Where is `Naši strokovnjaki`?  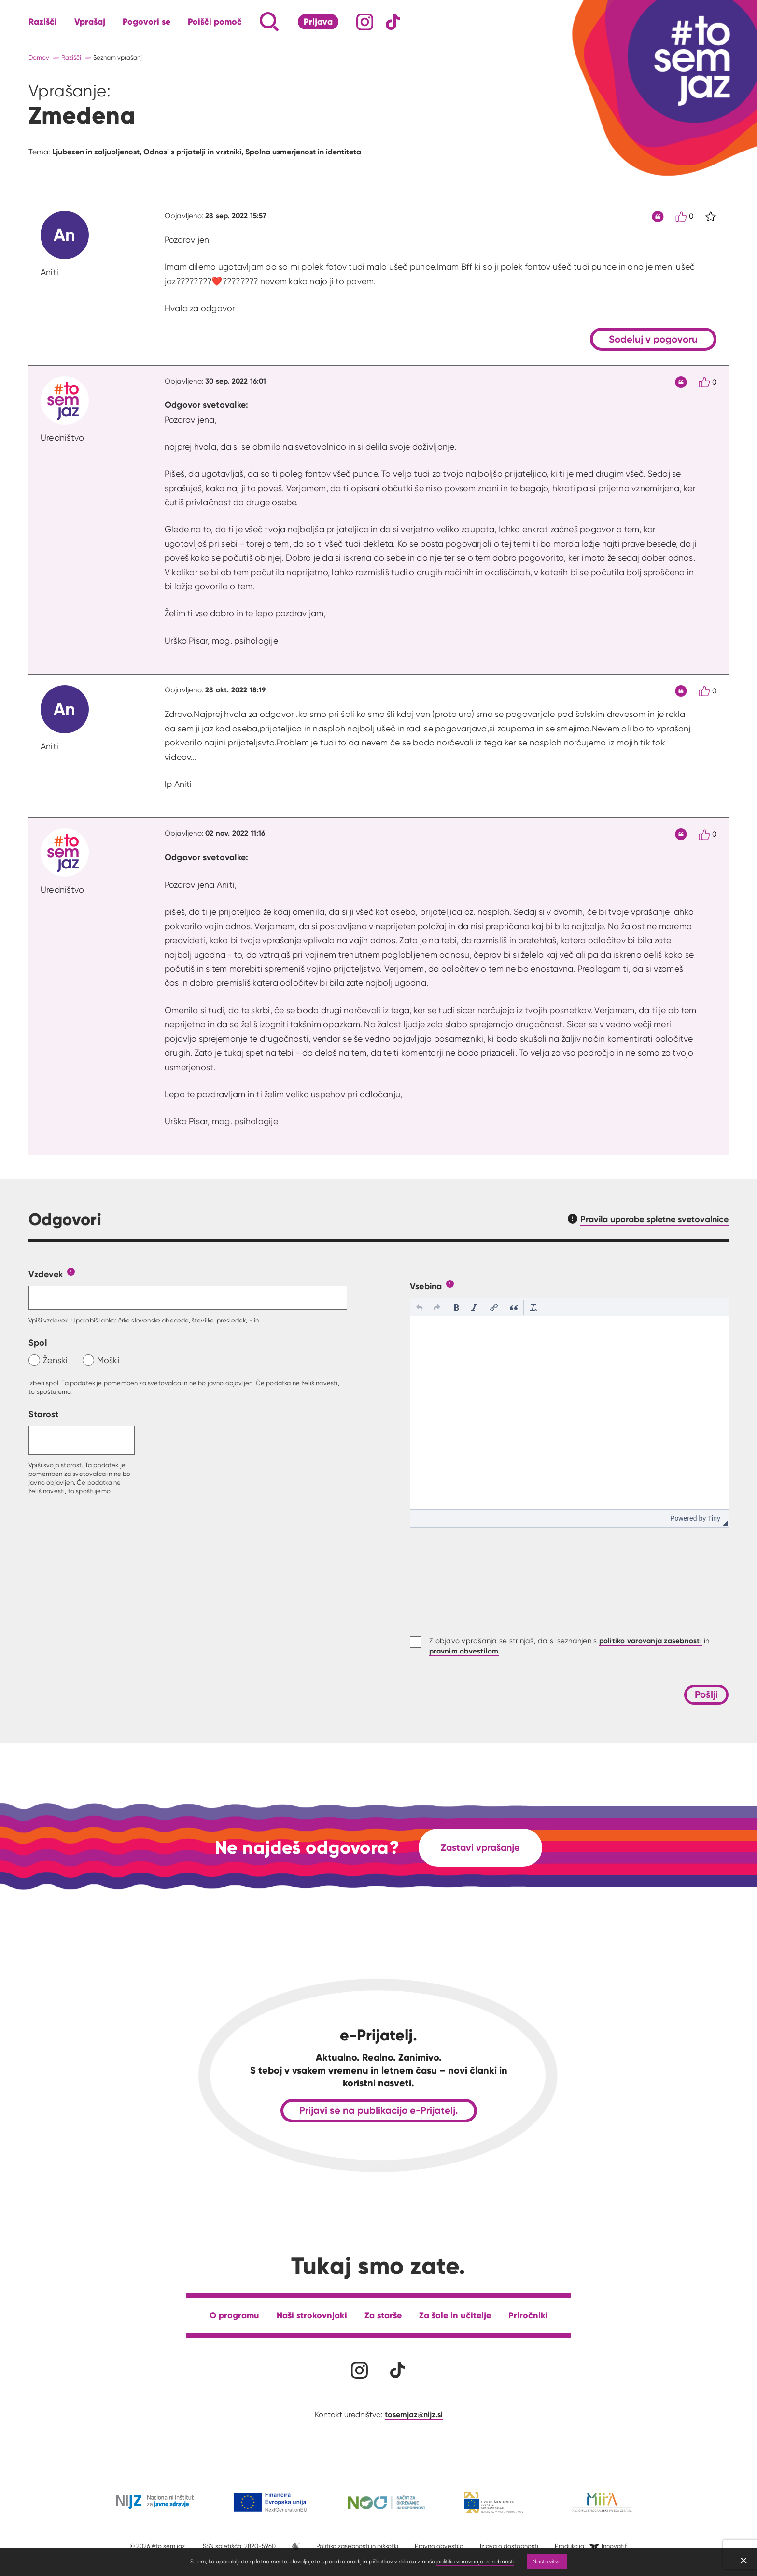
Naši strokovnjaki is located at coordinates (312, 2315).